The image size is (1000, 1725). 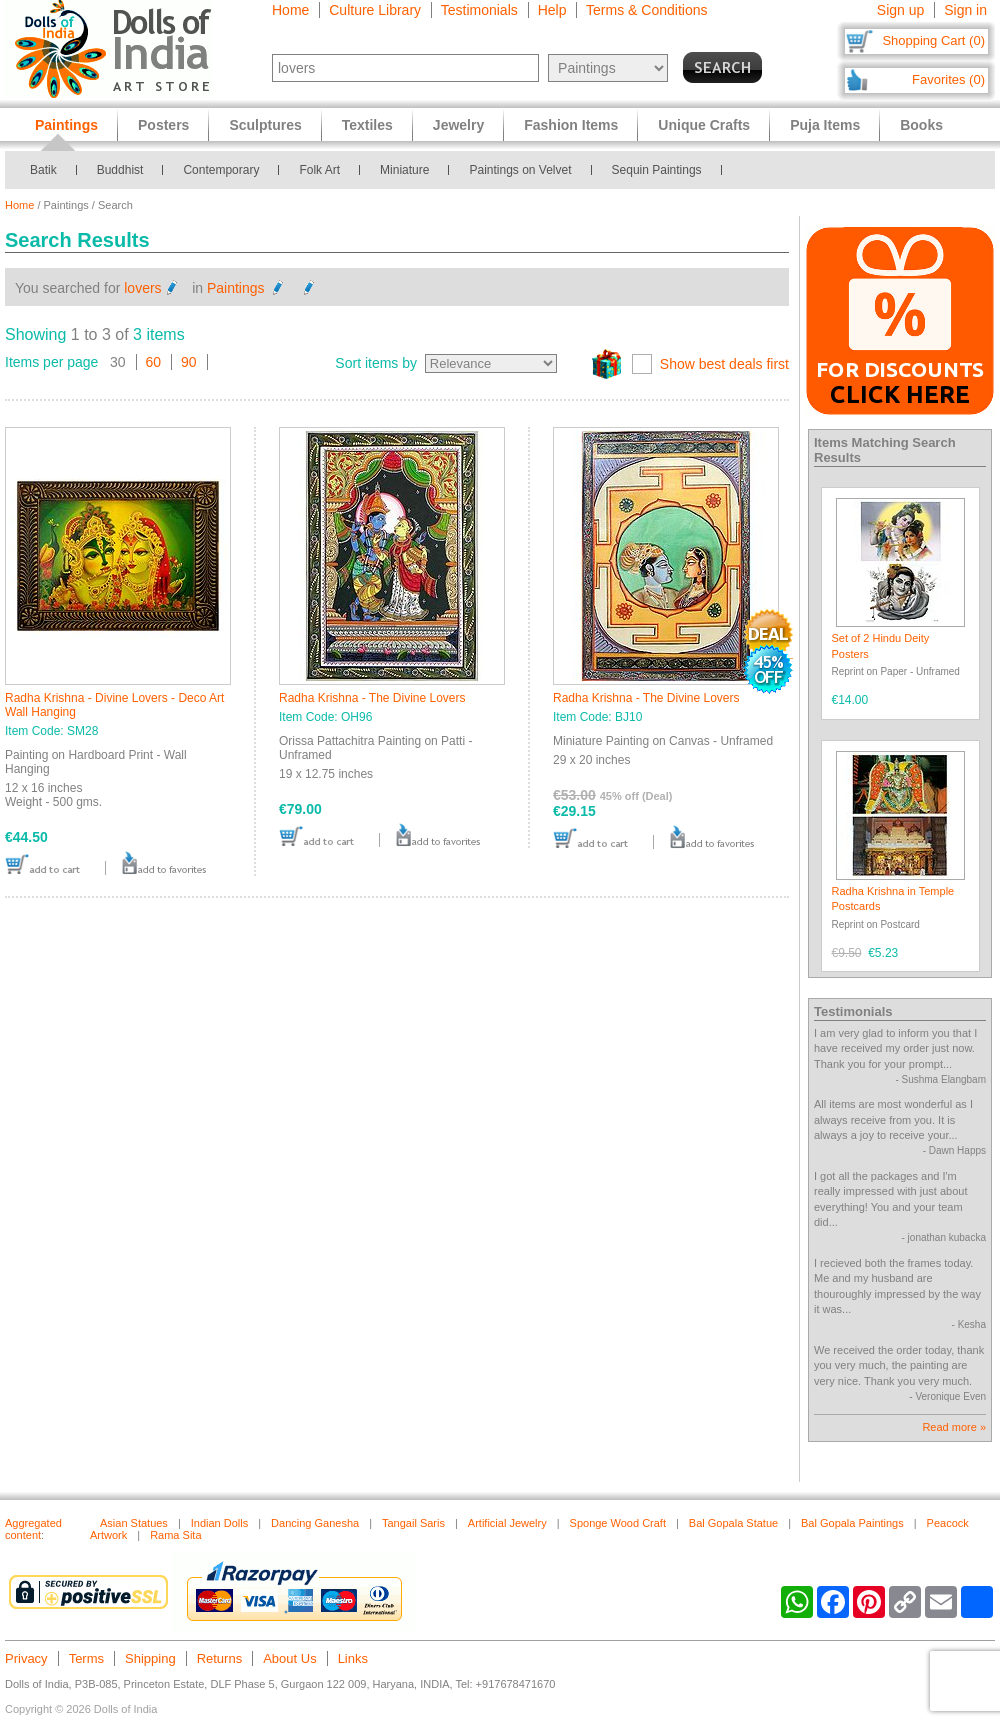 I want to click on Asian Statues, so click(x=134, y=1523).